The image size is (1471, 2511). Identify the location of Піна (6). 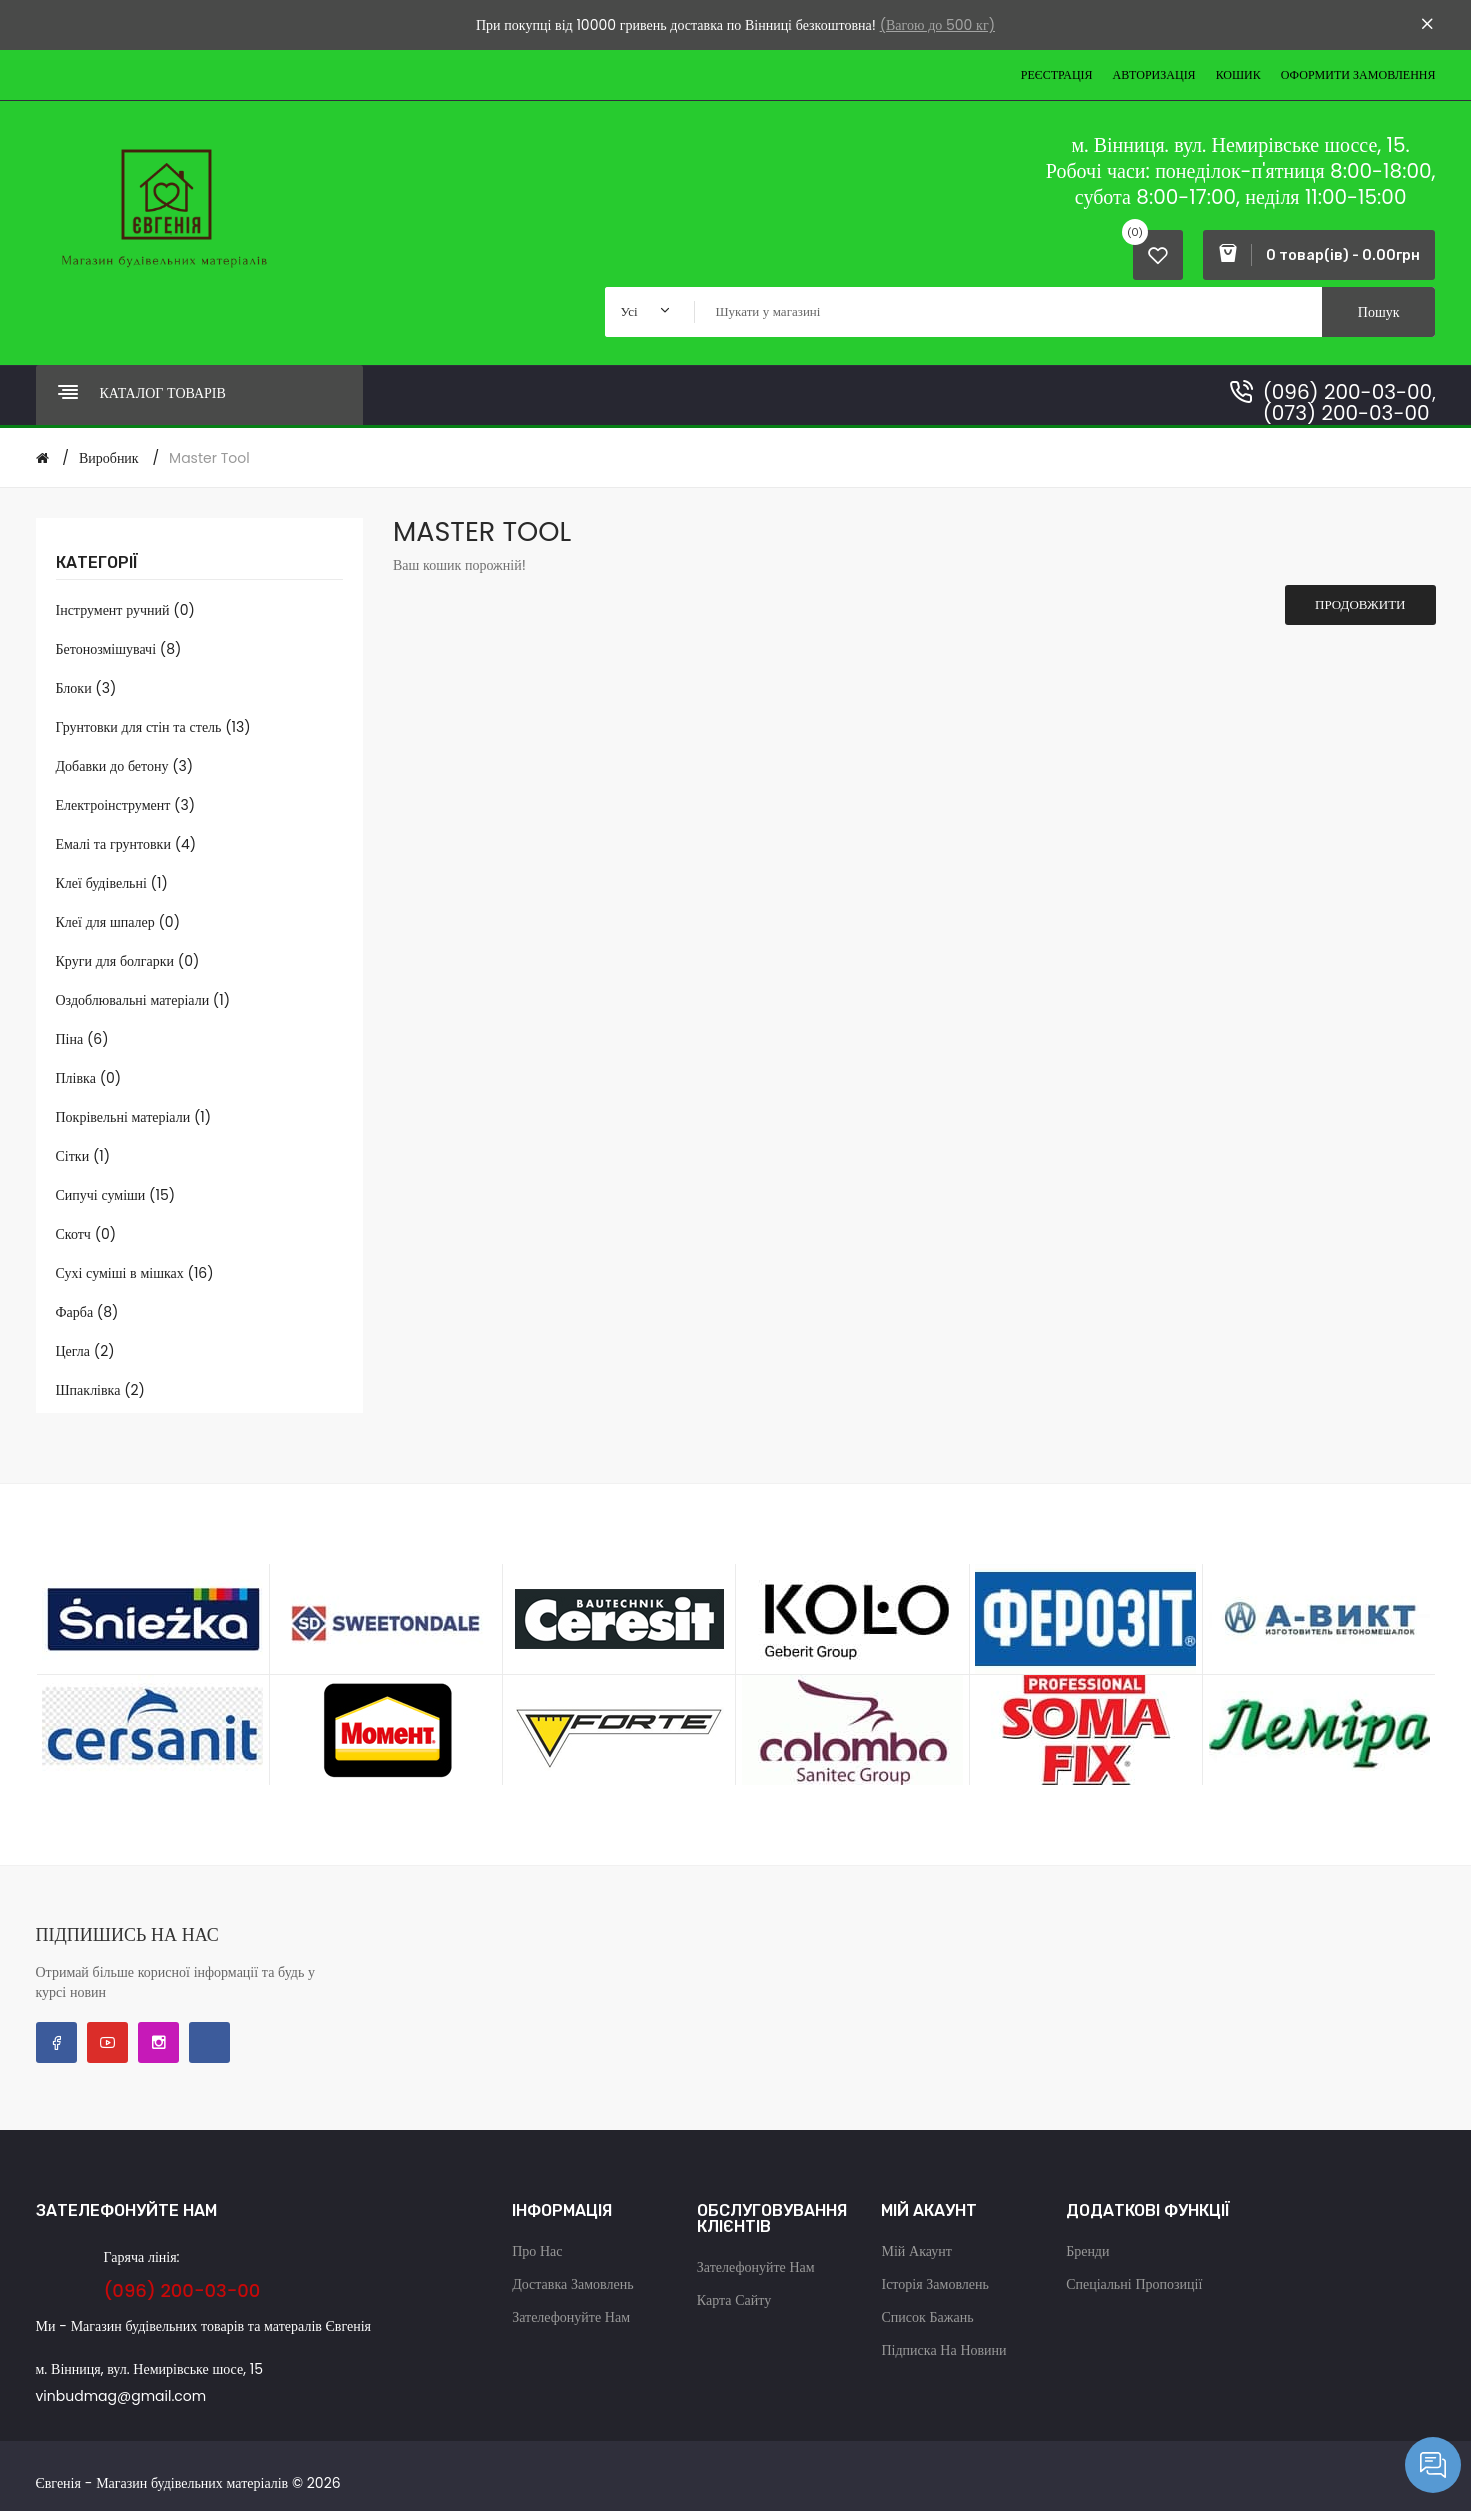
(82, 1039).